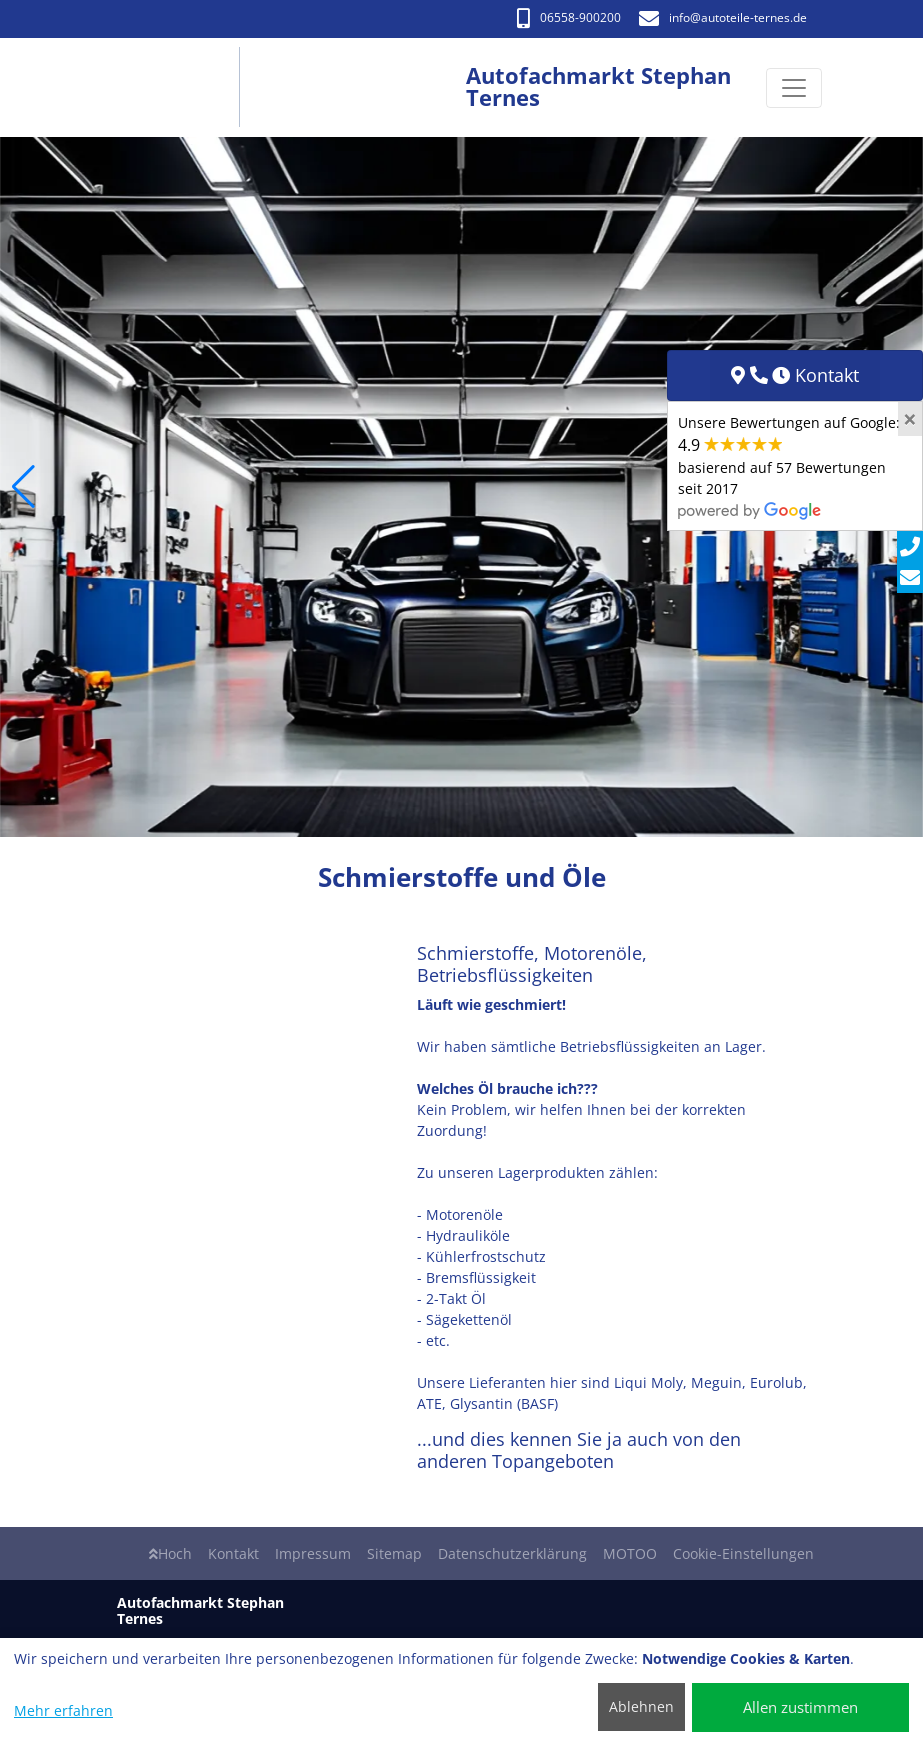 The image size is (923, 1762). What do you see at coordinates (176, 87) in the screenshot?
I see `[Autofachmarkt Stephan Ternes]` at bounding box center [176, 87].